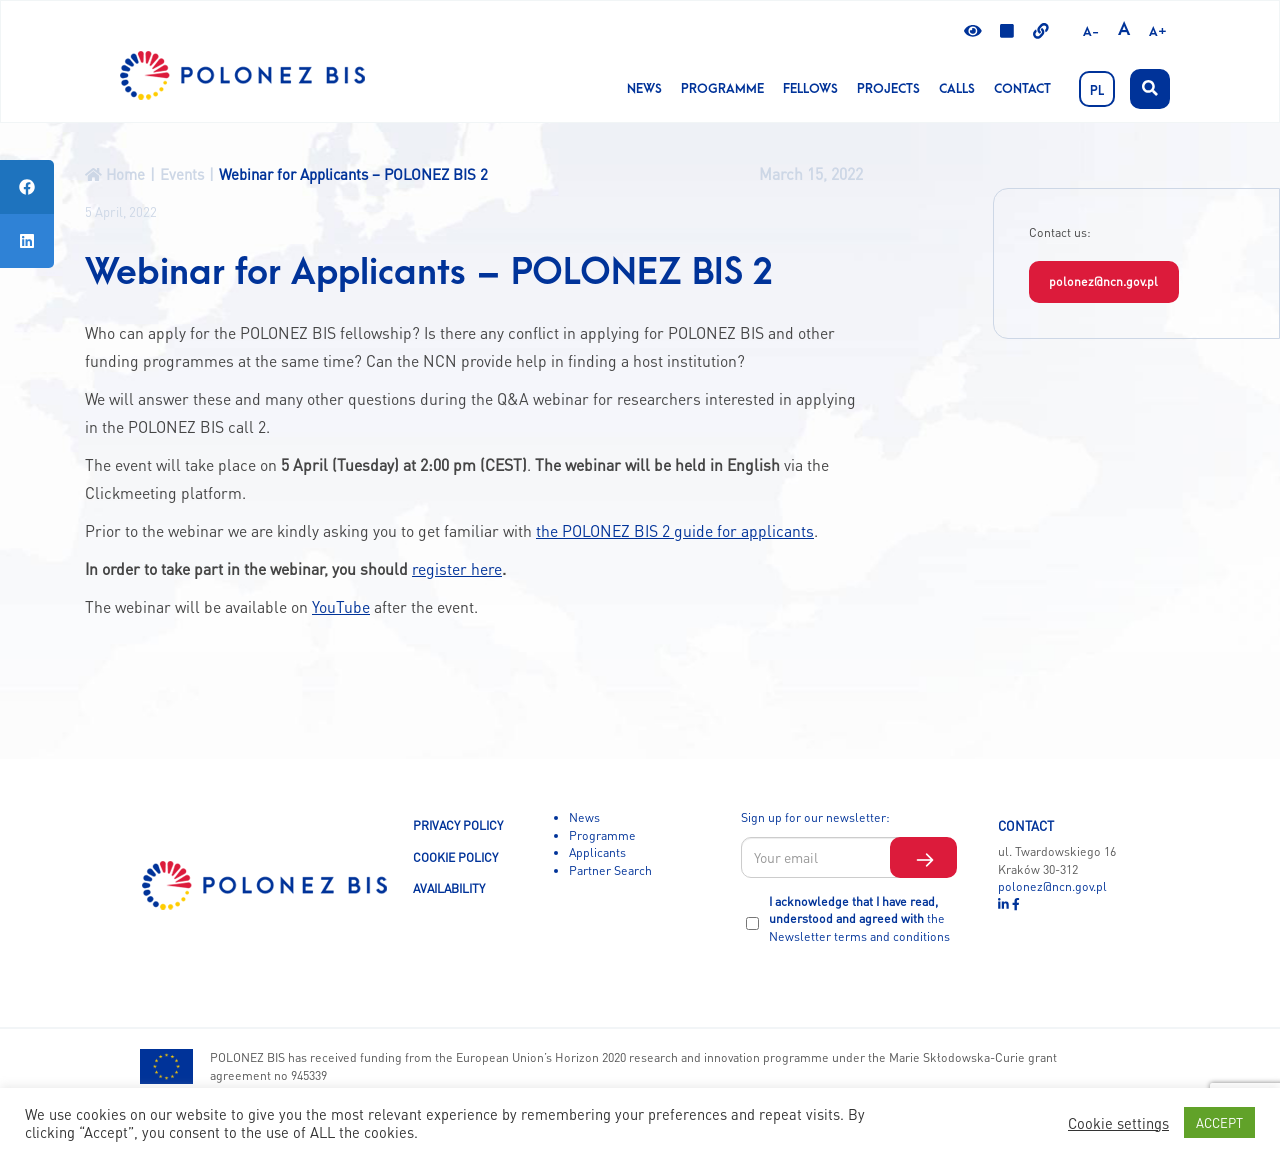 The width and height of the screenshot is (1280, 1157). What do you see at coordinates (455, 857) in the screenshot?
I see `COOKIE POLICY` at bounding box center [455, 857].